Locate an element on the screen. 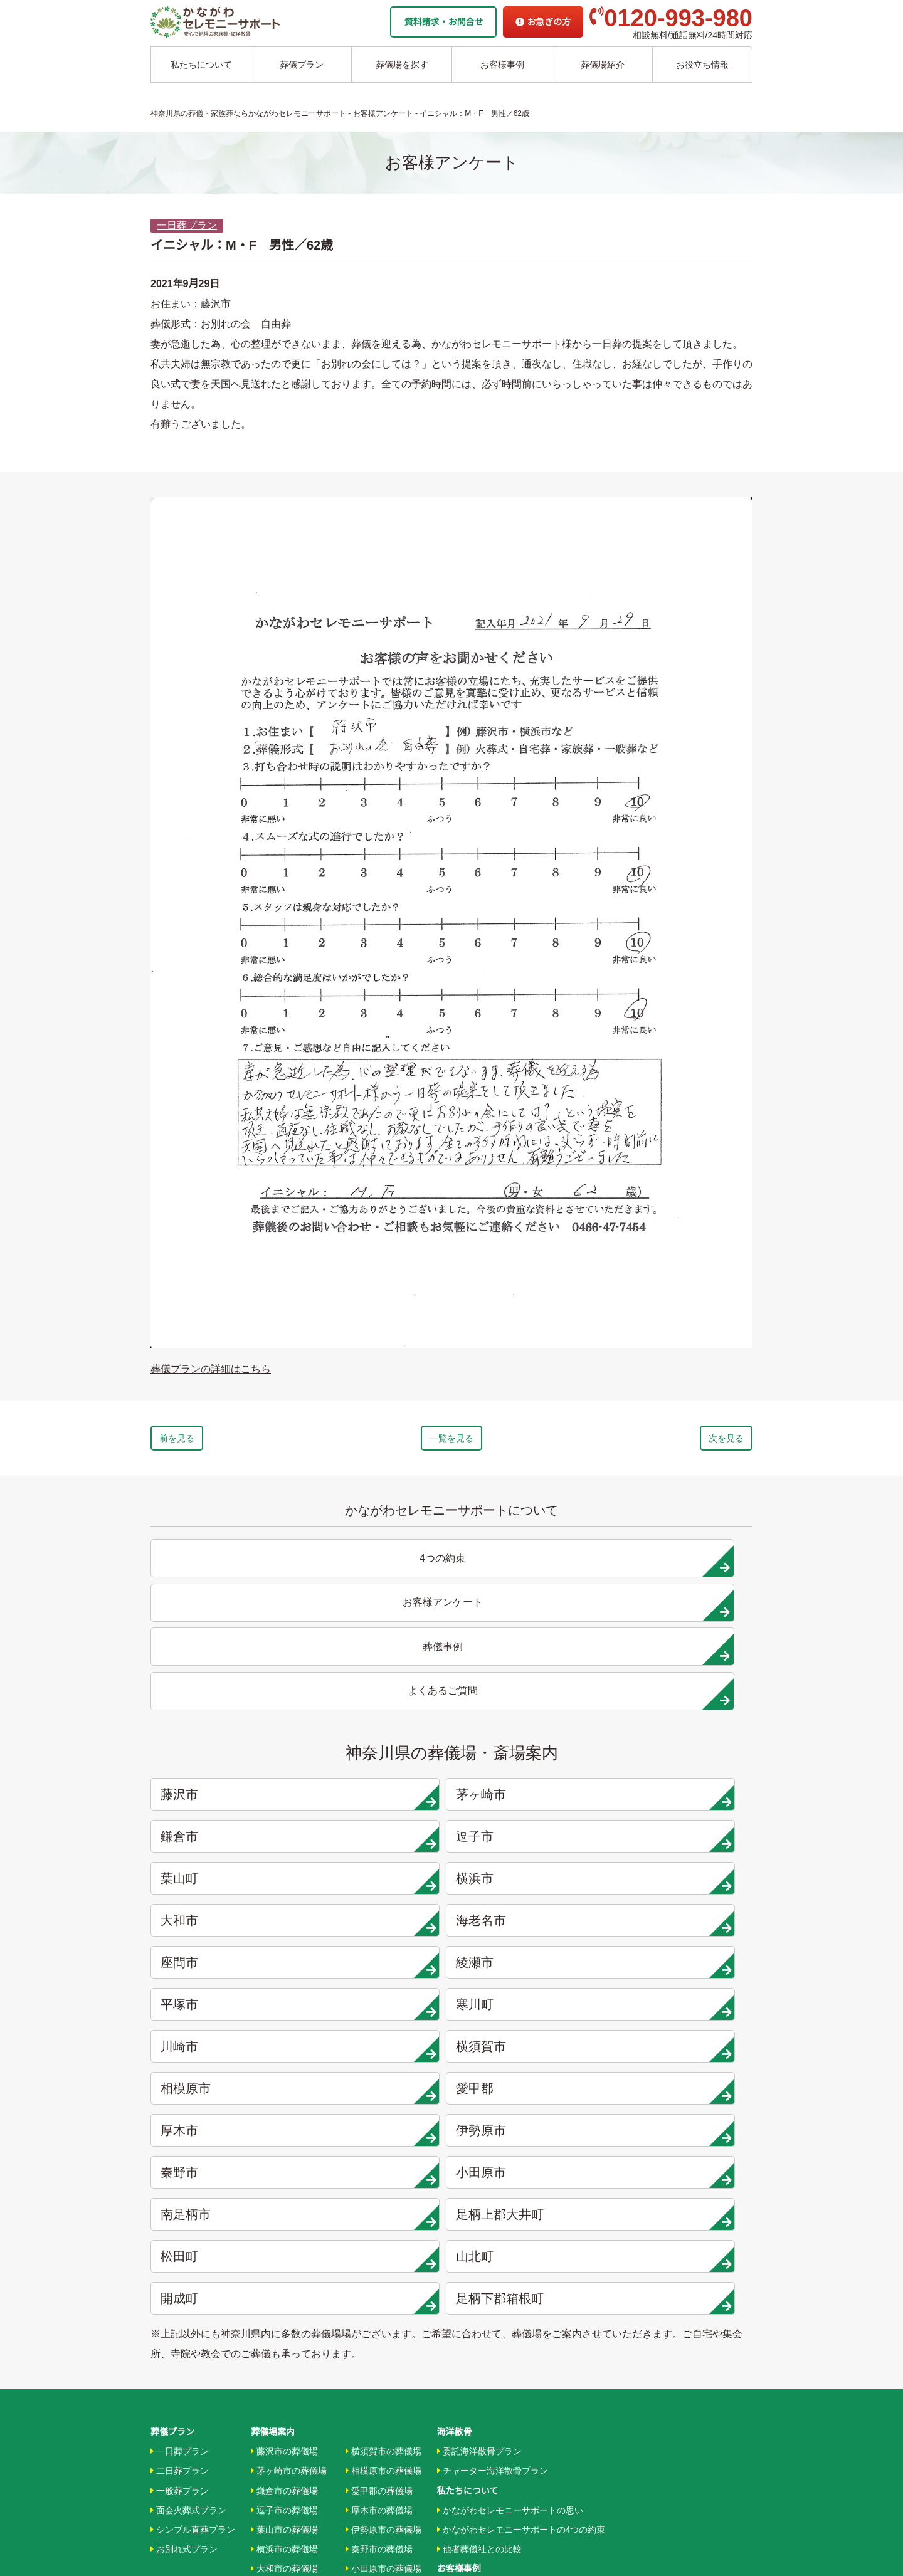 The height and width of the screenshot is (2576, 903). 海老名市の葬儀場 is located at coordinates (289, 2209).